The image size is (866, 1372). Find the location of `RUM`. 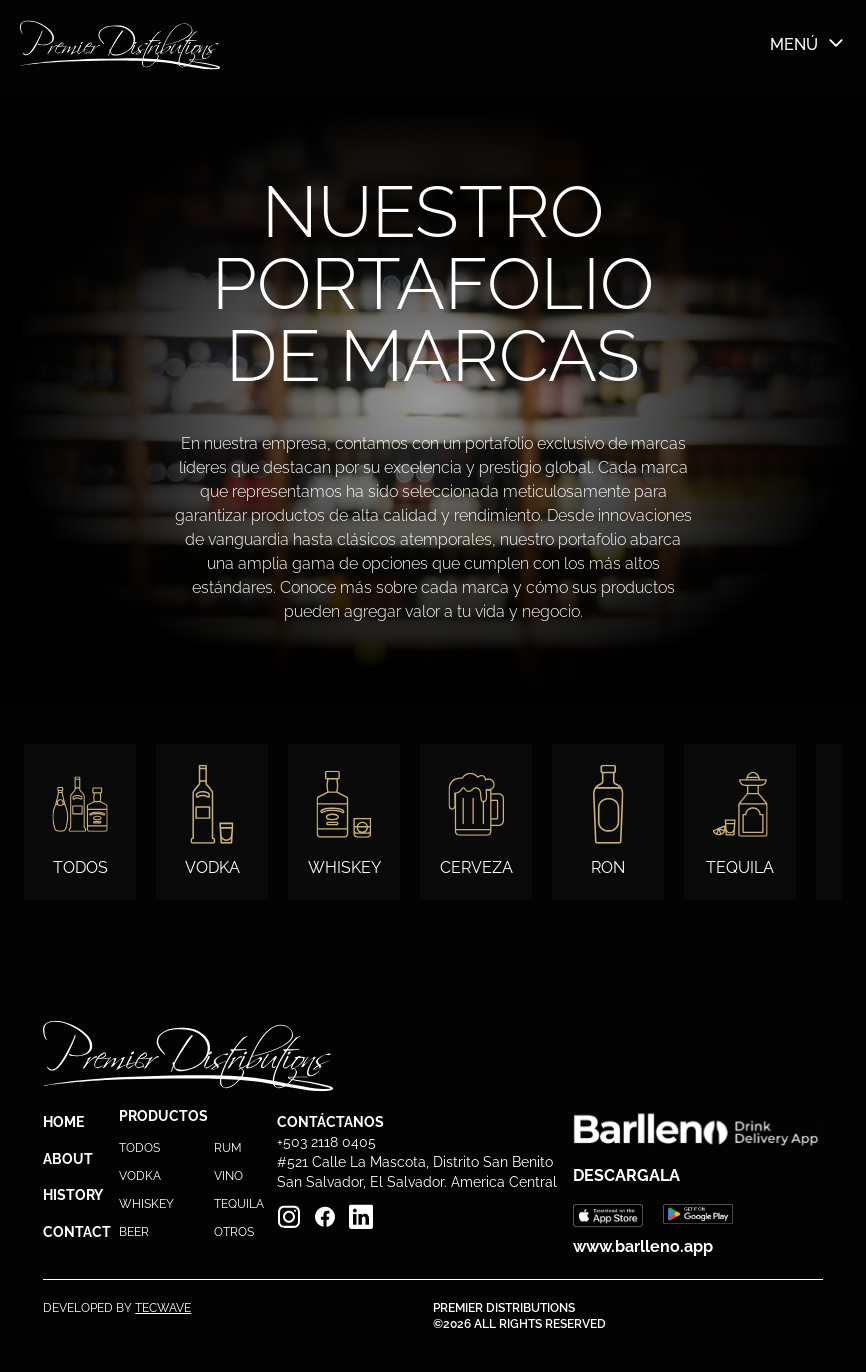

RUM is located at coordinates (228, 1148).